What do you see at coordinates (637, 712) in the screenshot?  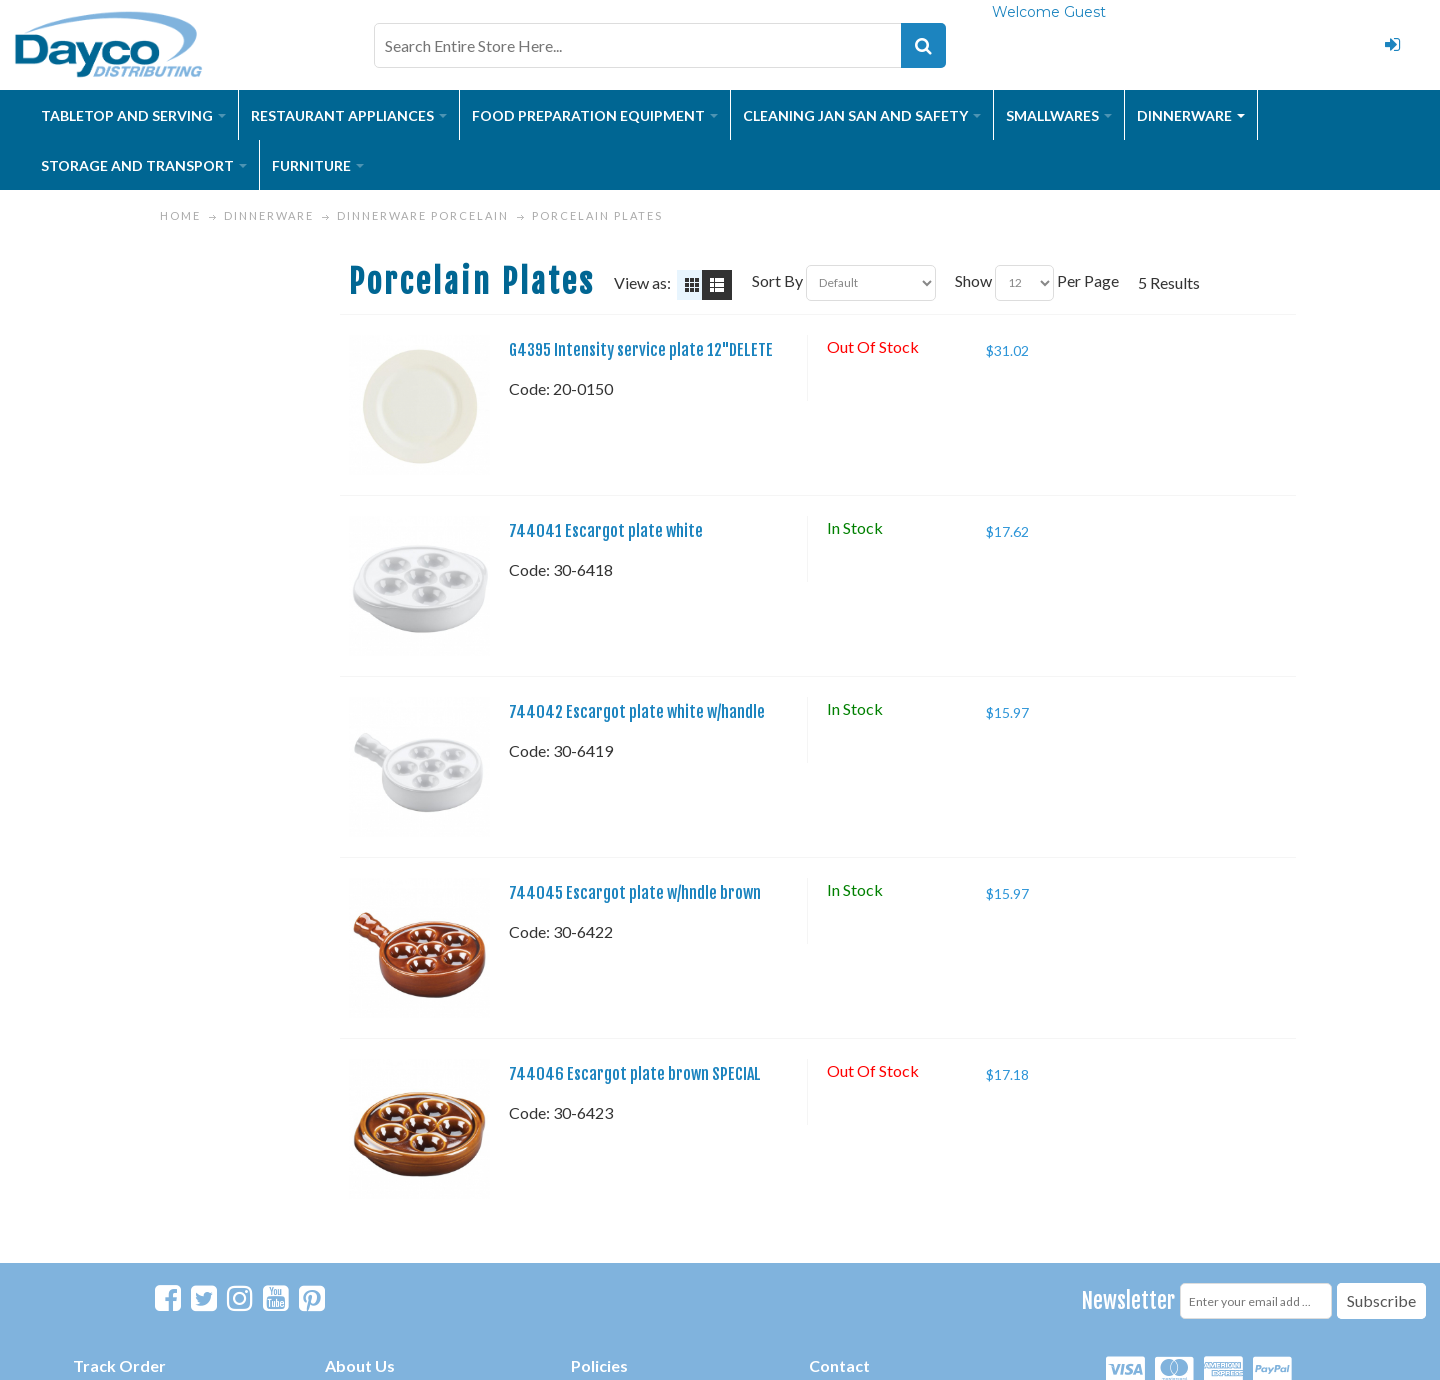 I see `744042 Escargot plate white w/handle` at bounding box center [637, 712].